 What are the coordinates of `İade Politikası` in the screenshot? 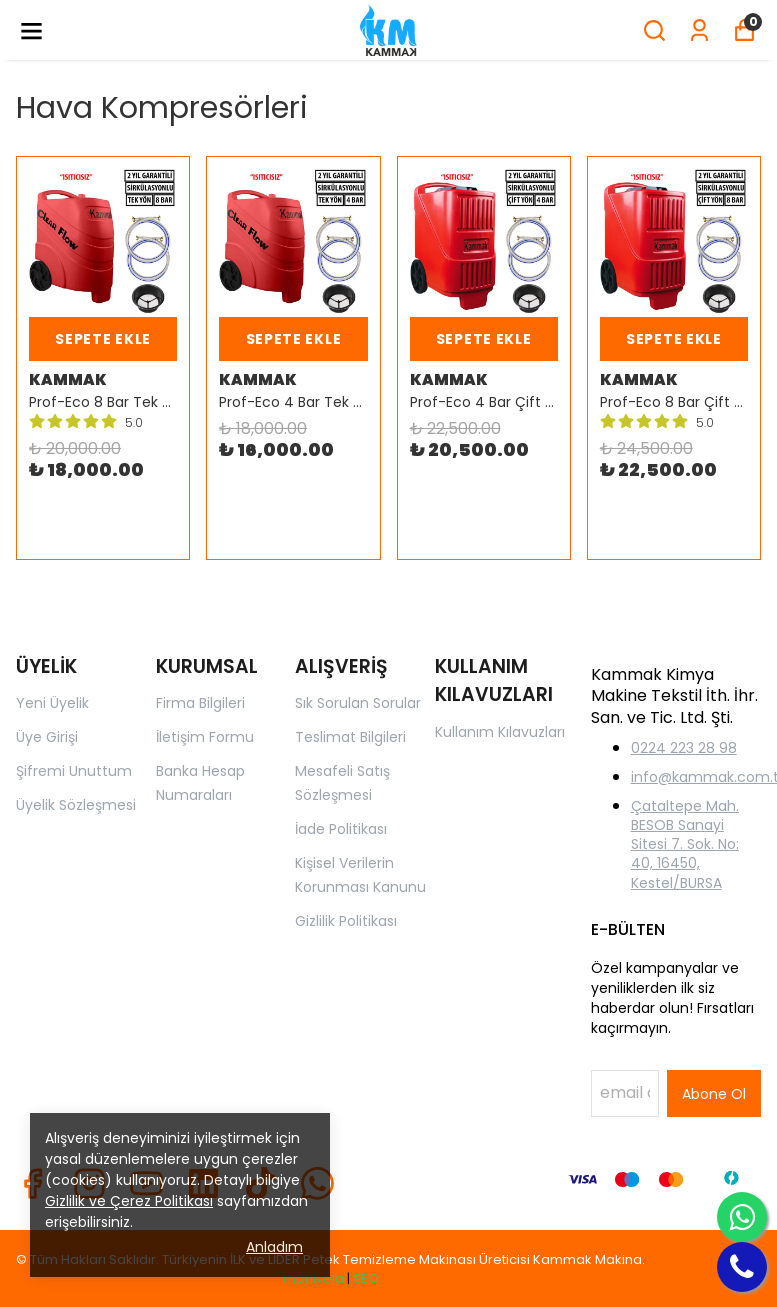 It's located at (341, 829).